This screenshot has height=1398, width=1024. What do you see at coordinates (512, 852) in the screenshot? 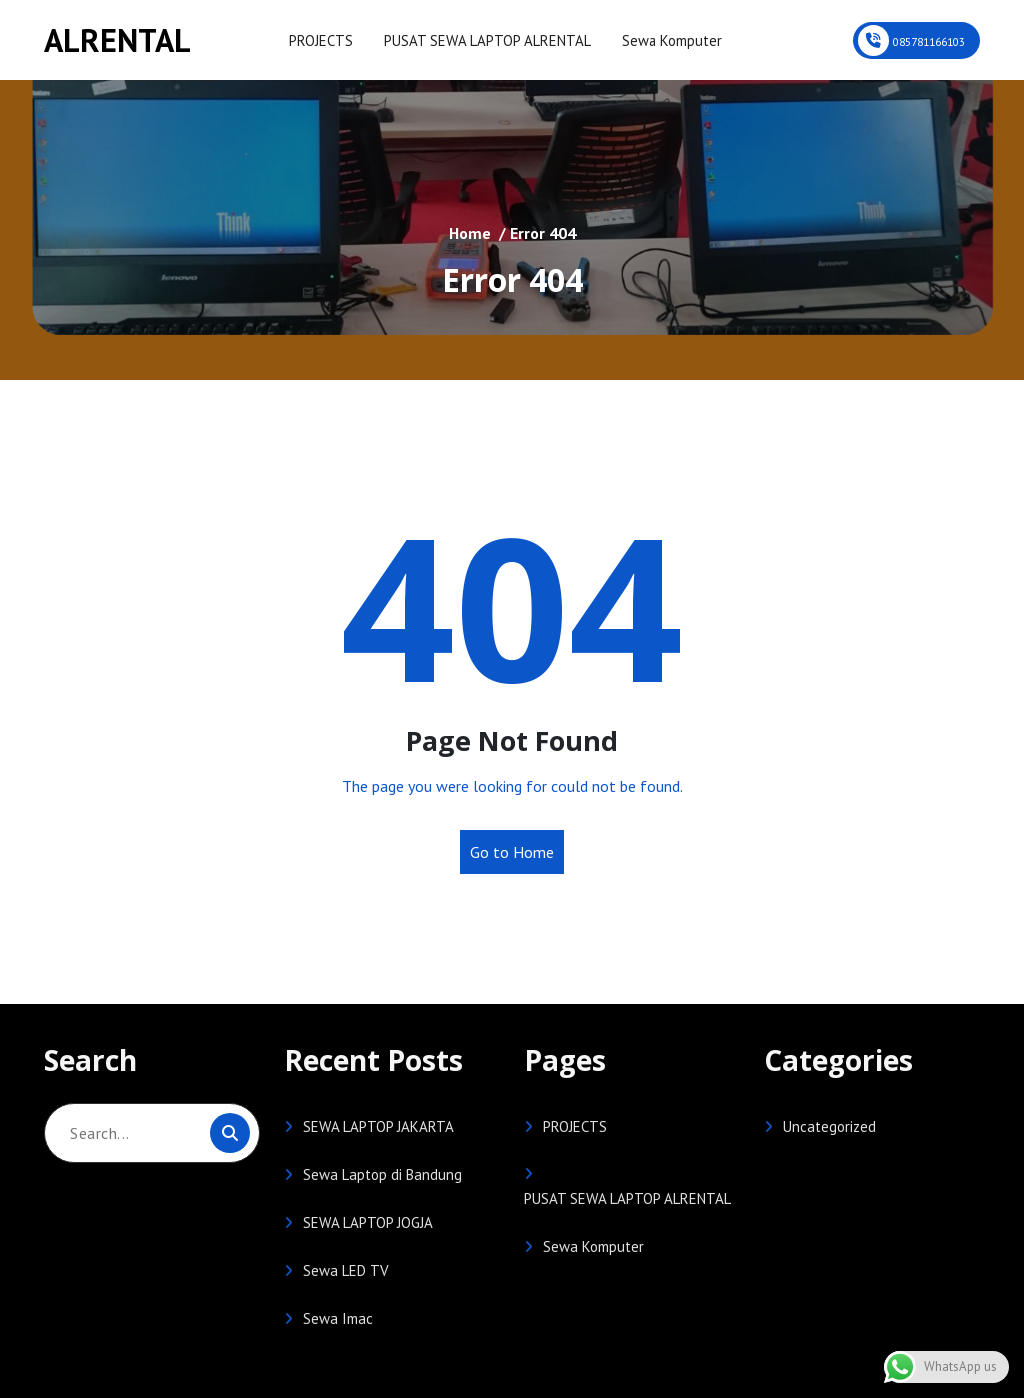
I see `Go to Home` at bounding box center [512, 852].